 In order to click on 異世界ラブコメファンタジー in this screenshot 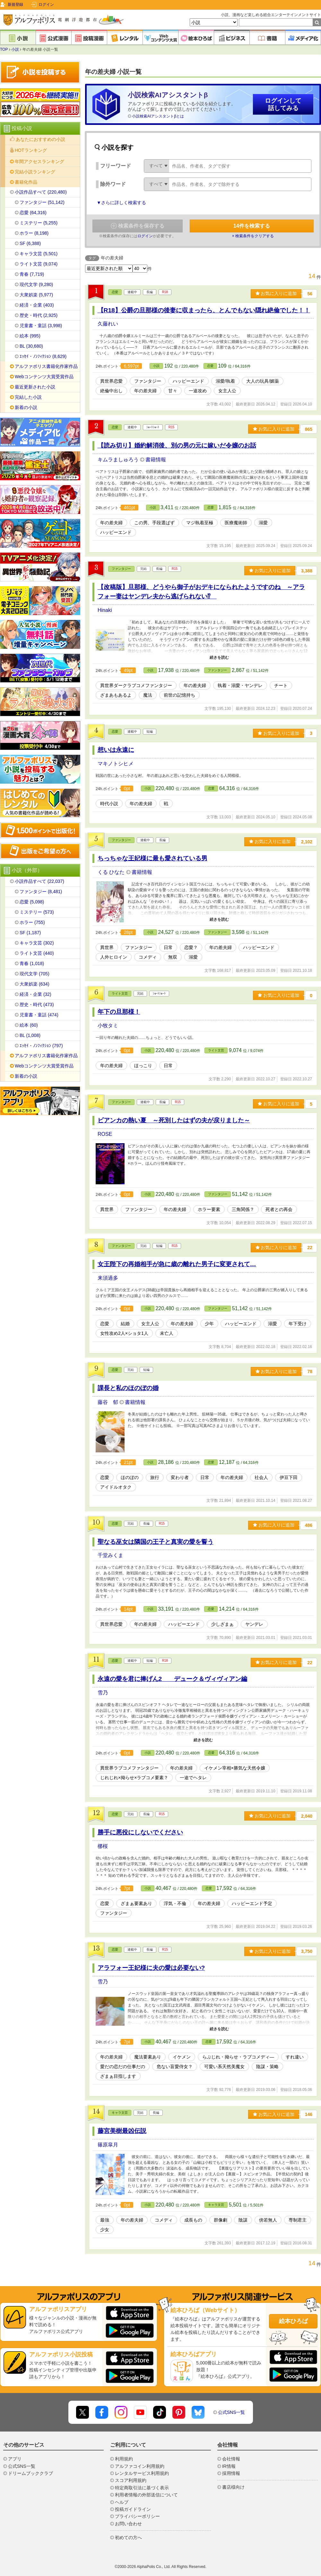, I will do `click(129, 1768)`.